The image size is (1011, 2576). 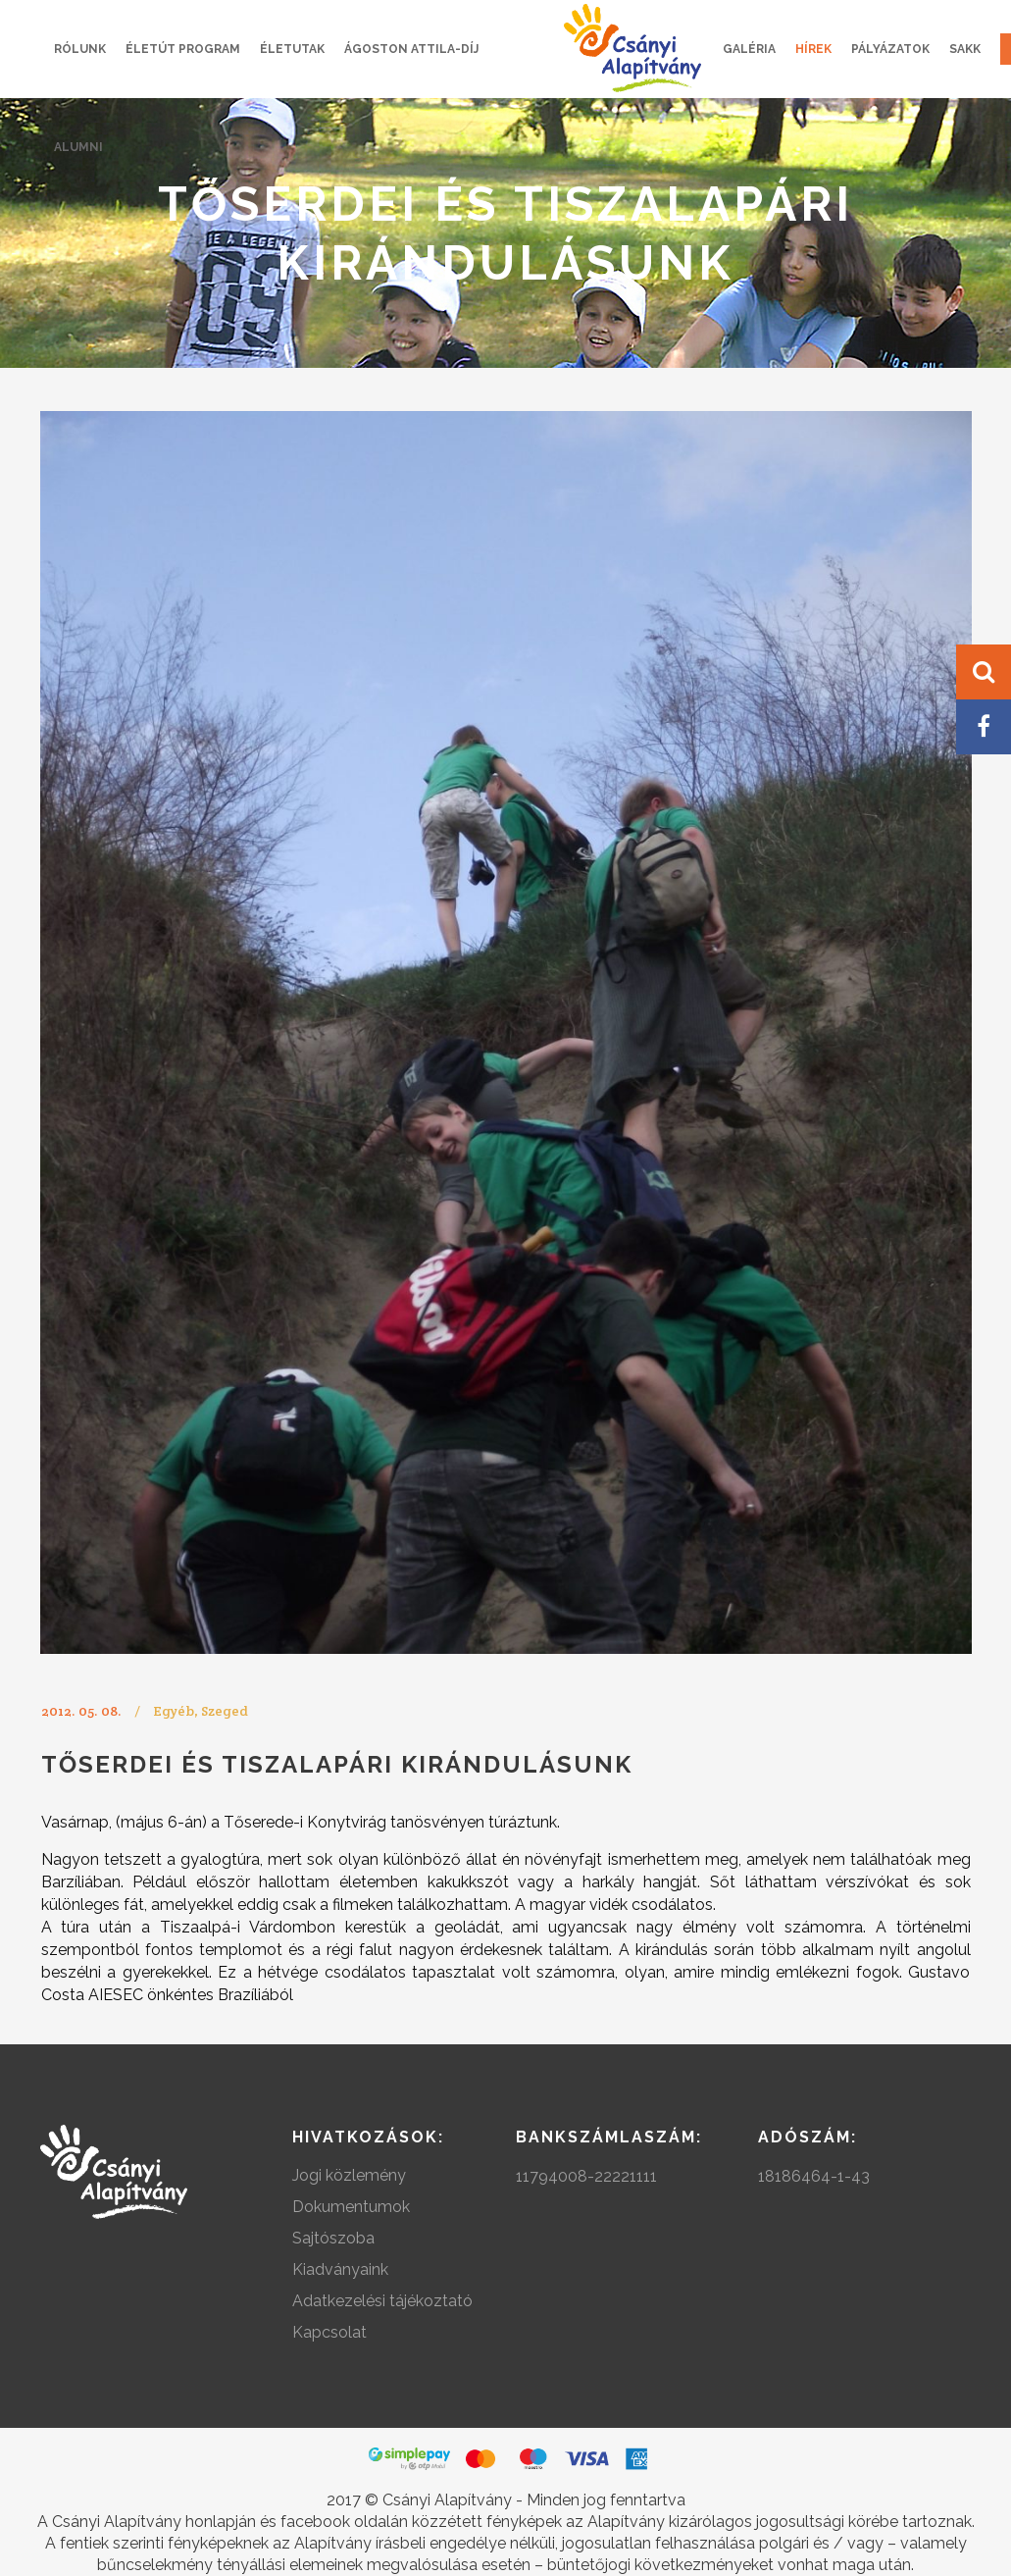 I want to click on Jogi közlemény, so click(x=349, y=2175).